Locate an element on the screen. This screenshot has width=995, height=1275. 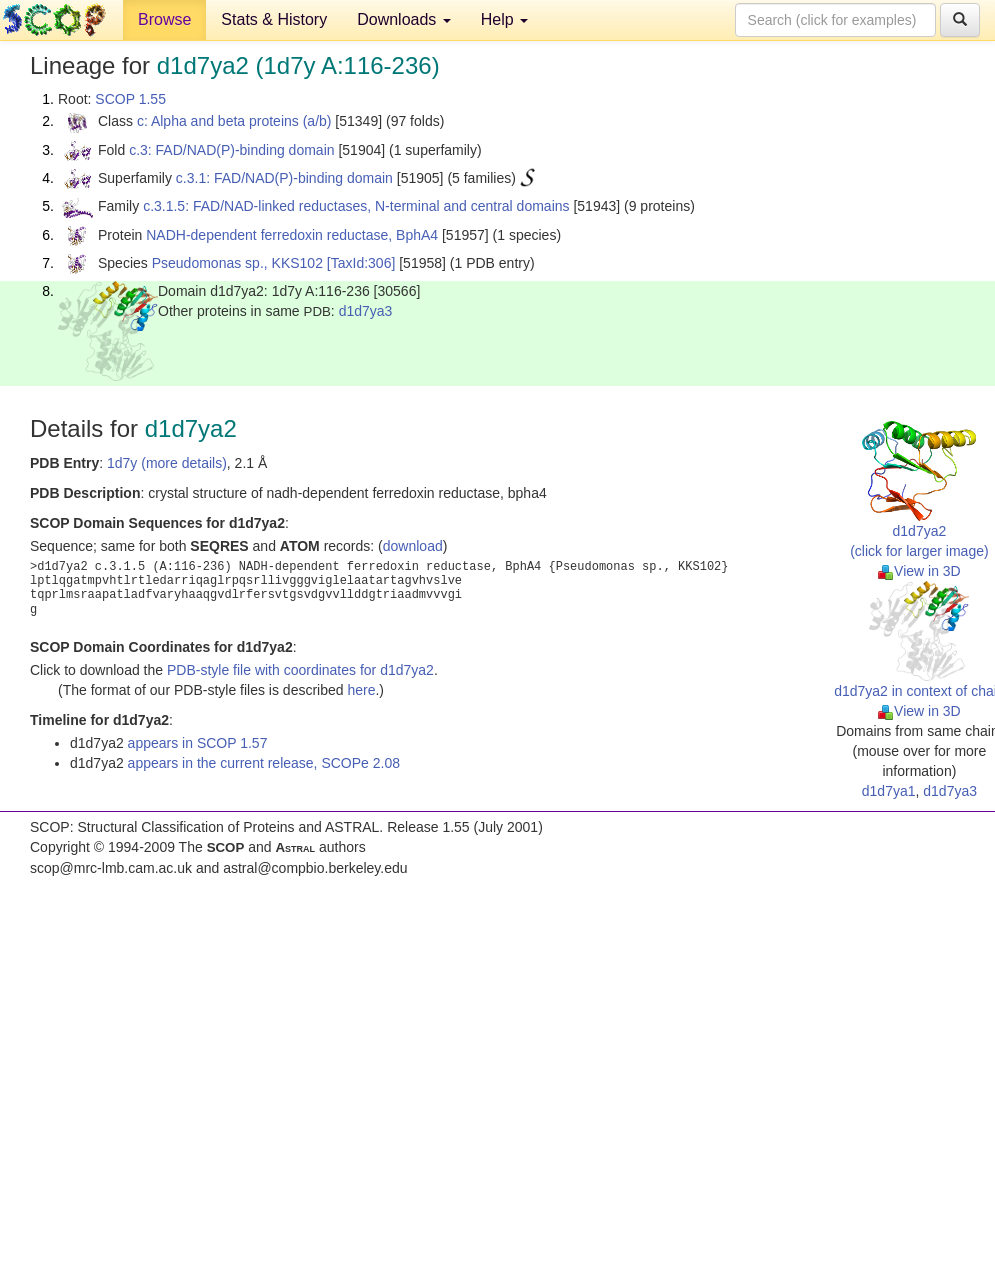
1d7y (more details) is located at coordinates (167, 463).